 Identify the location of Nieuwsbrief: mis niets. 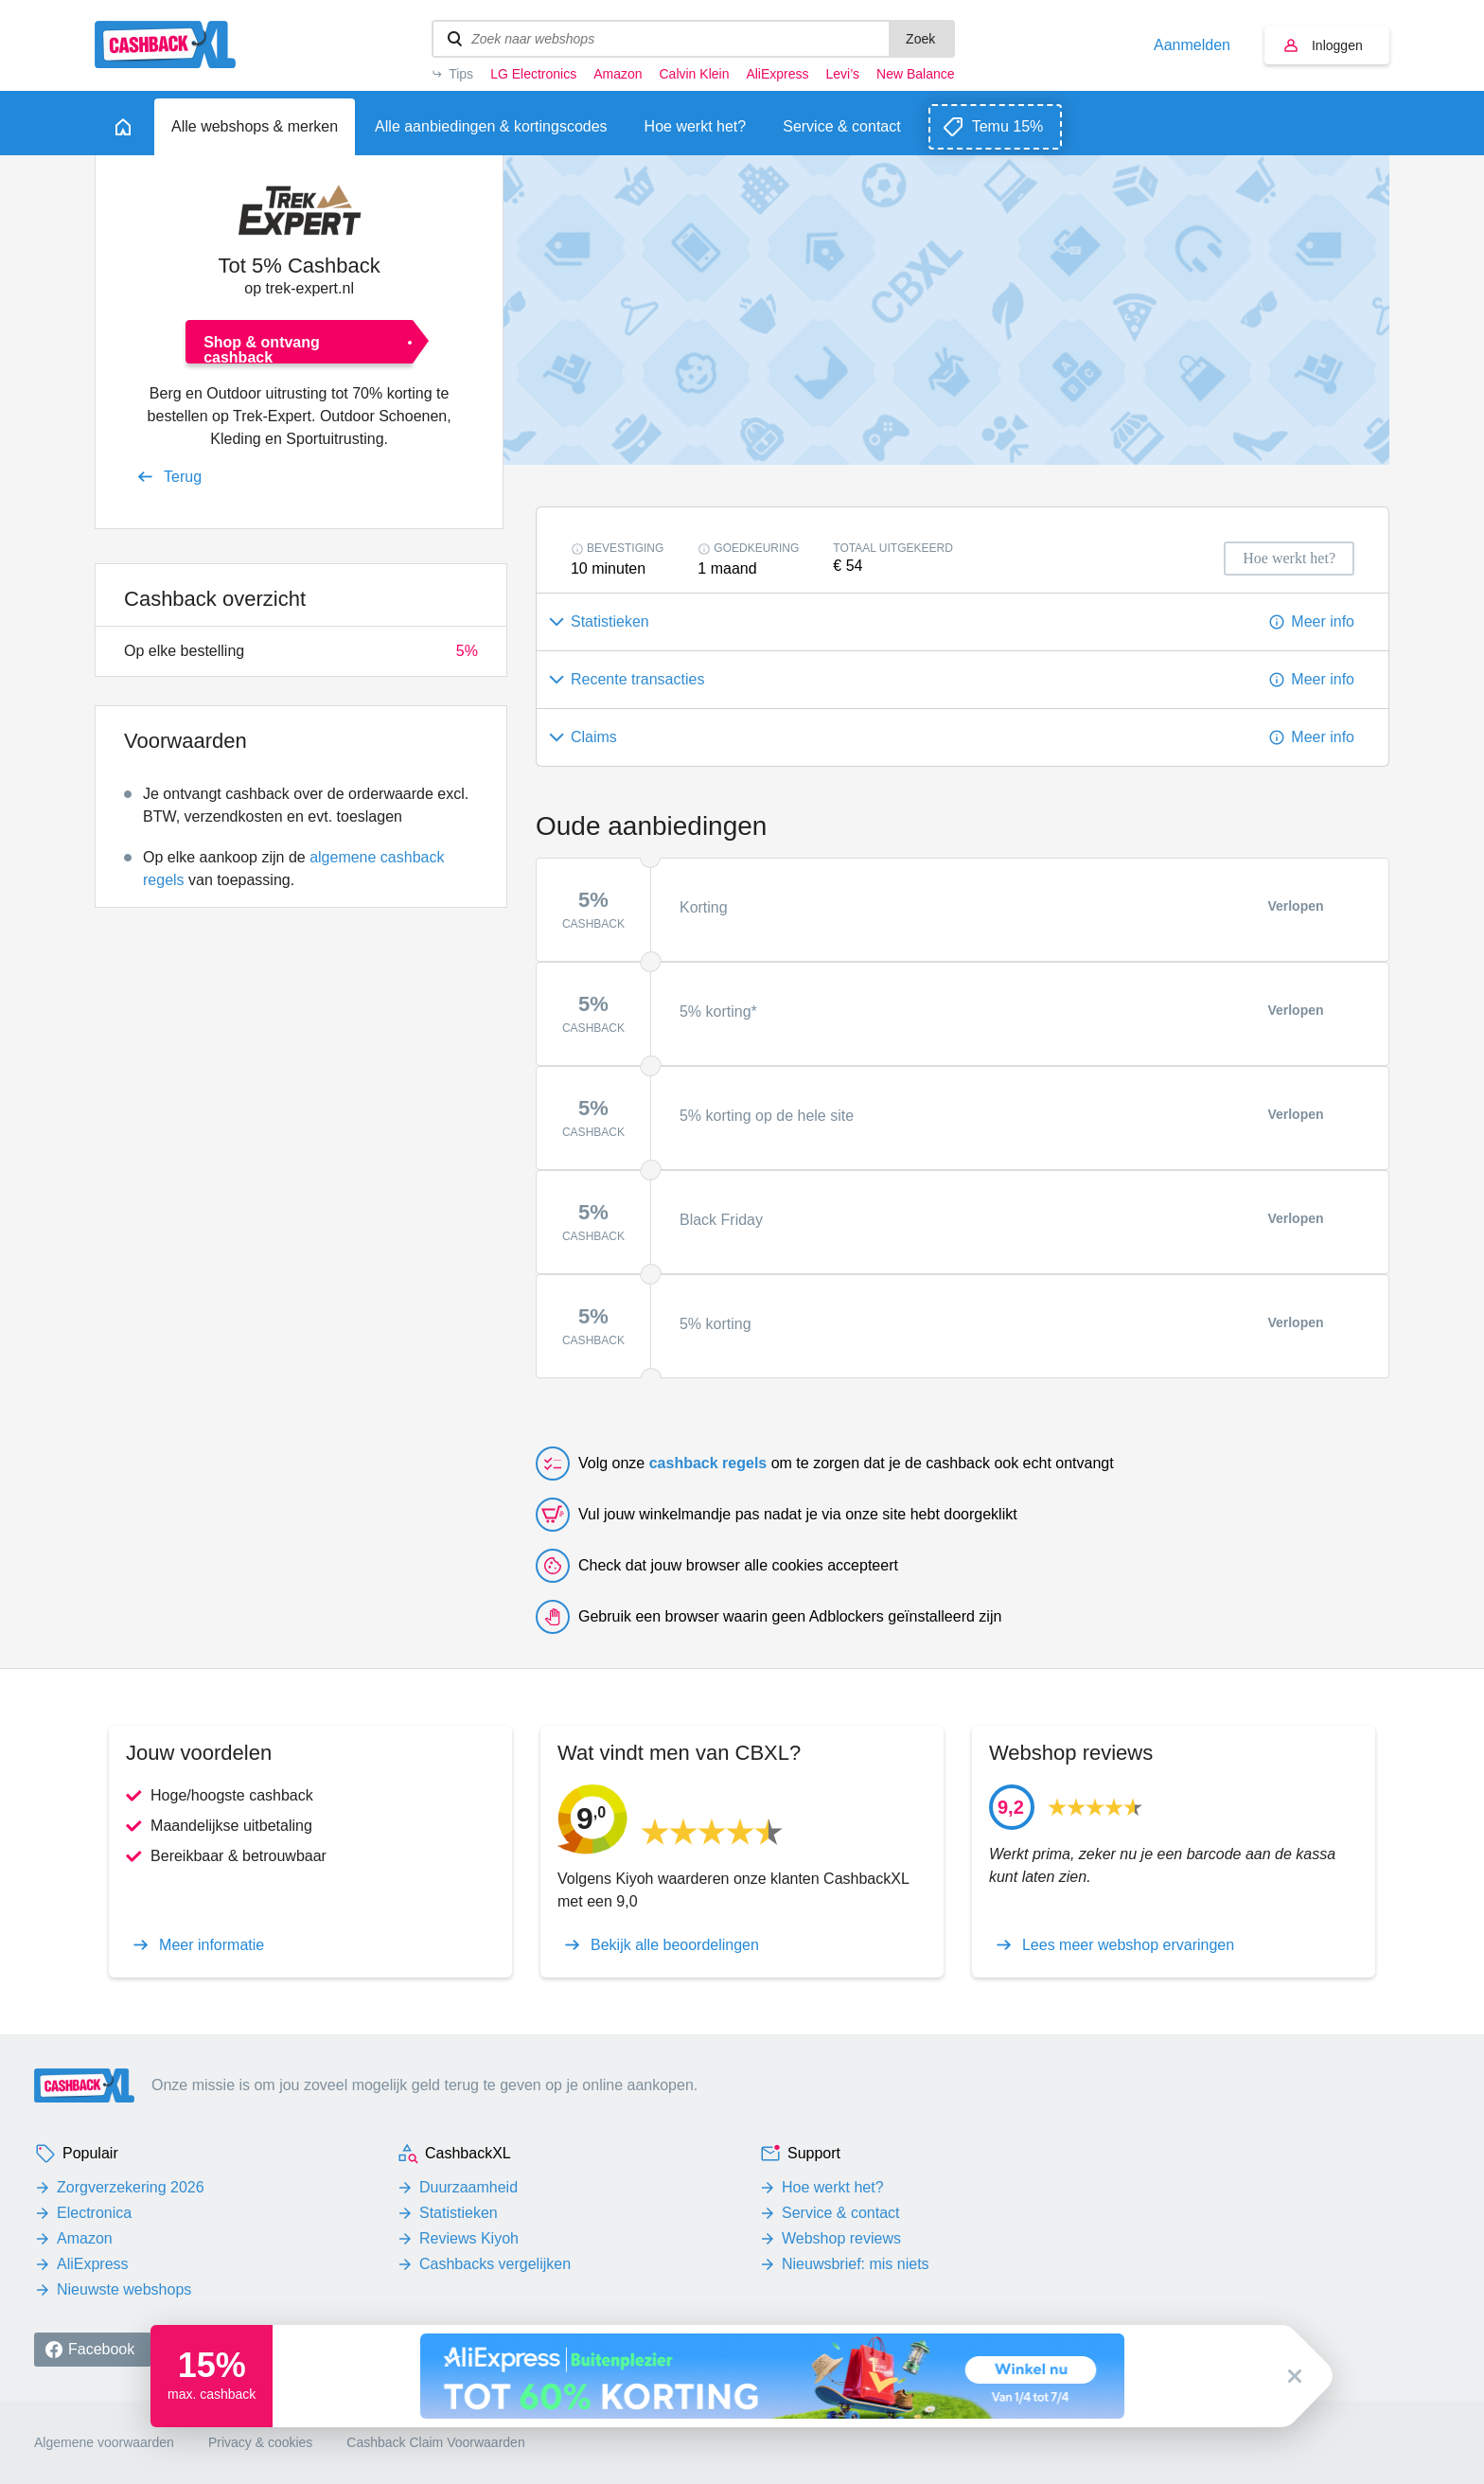
(855, 2264).